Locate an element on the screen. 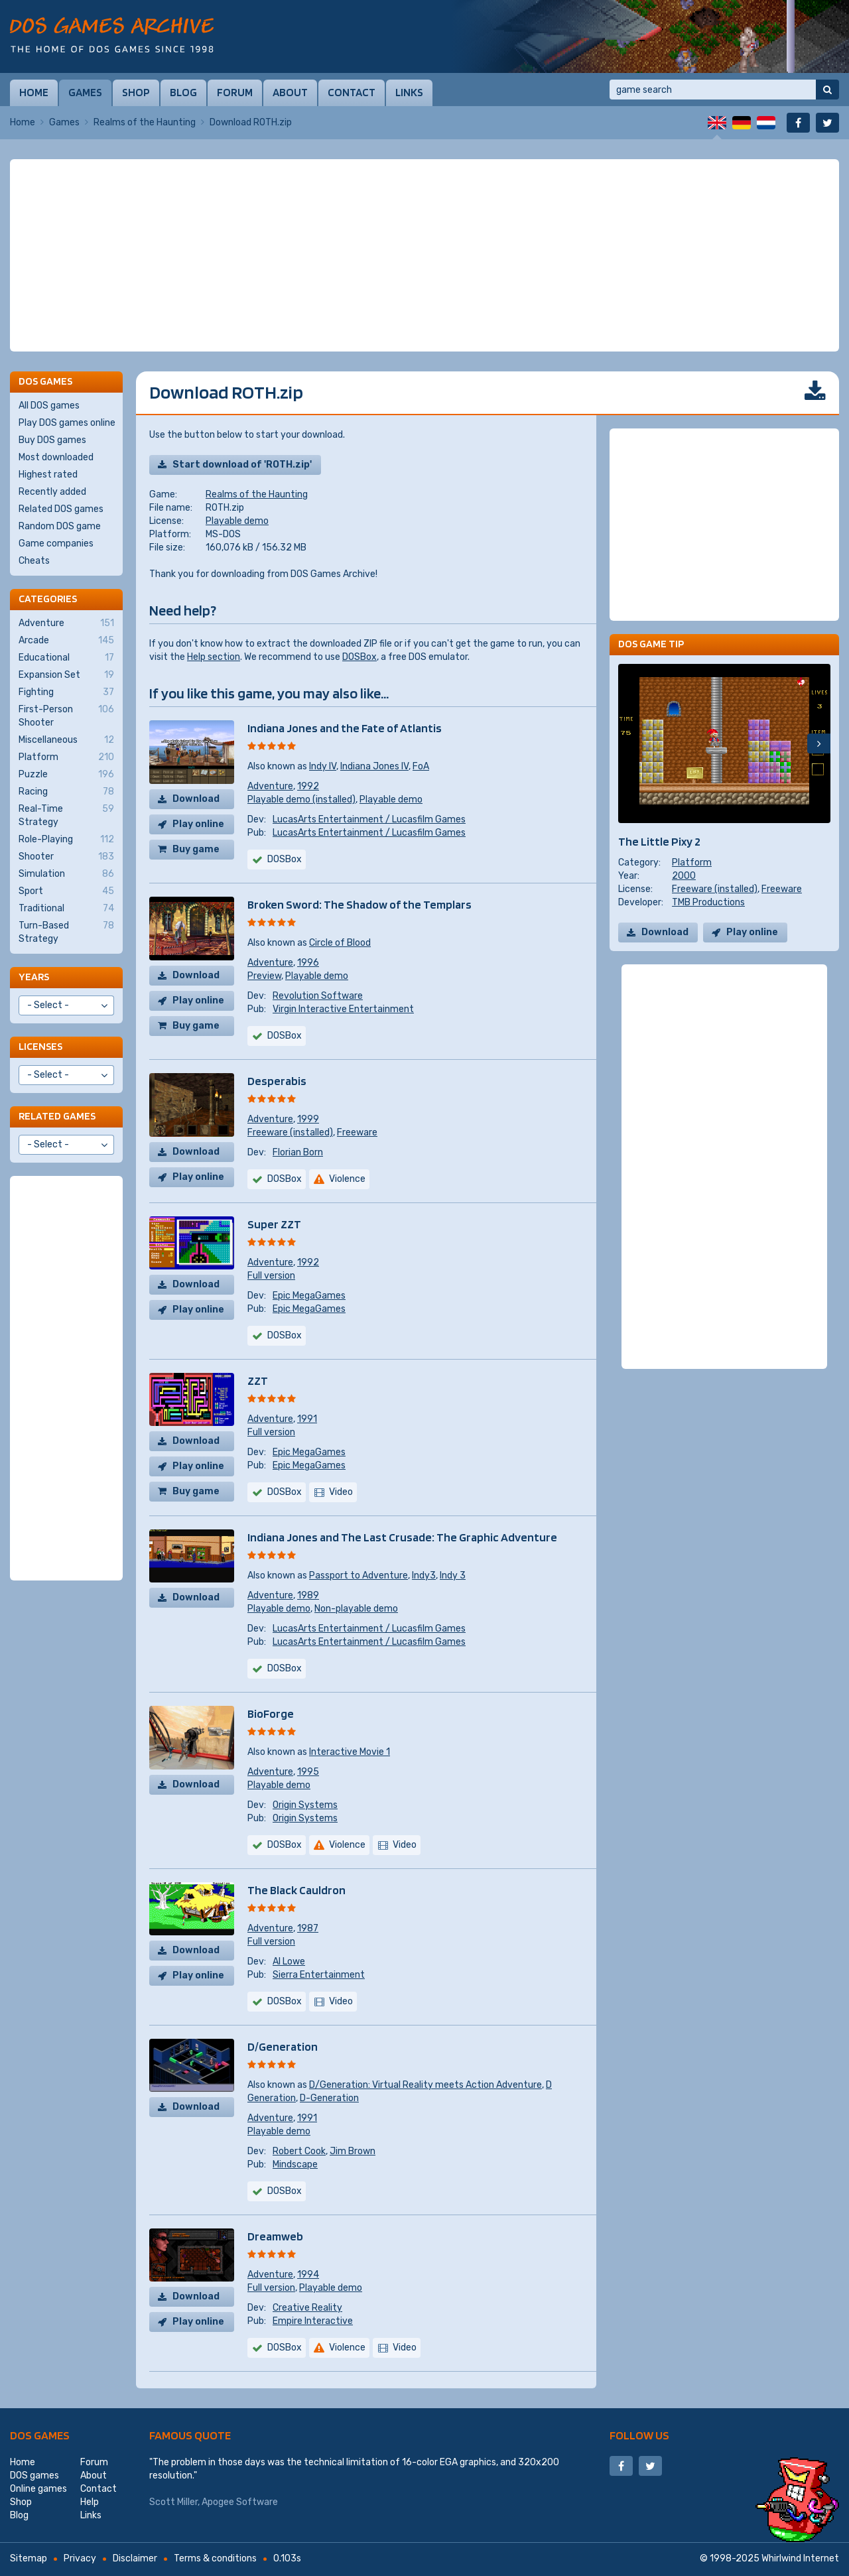 The height and width of the screenshot is (2576, 849). Buy game is located at coordinates (196, 849).